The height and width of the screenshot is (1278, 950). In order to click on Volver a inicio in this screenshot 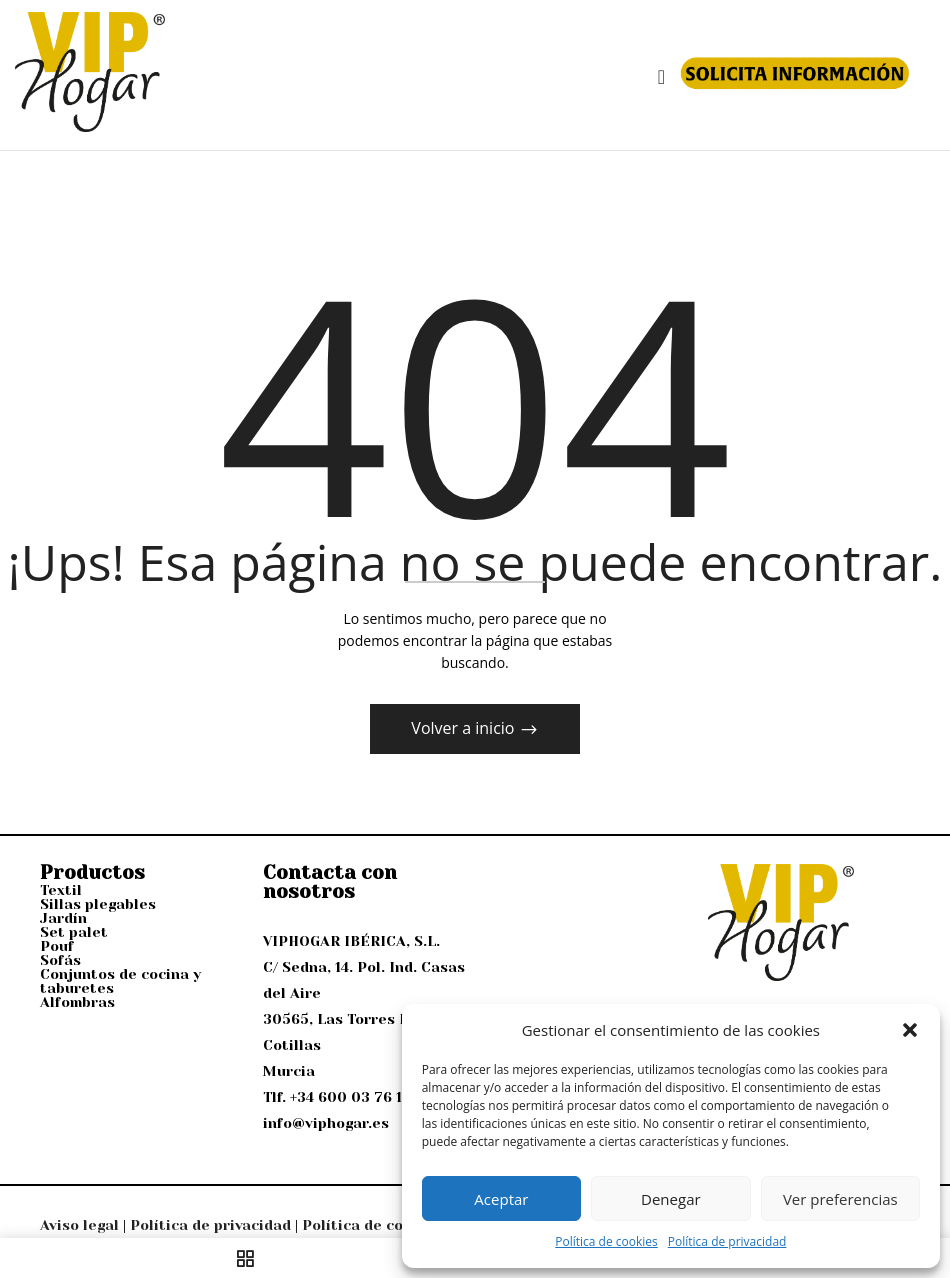, I will do `click(464, 728)`.